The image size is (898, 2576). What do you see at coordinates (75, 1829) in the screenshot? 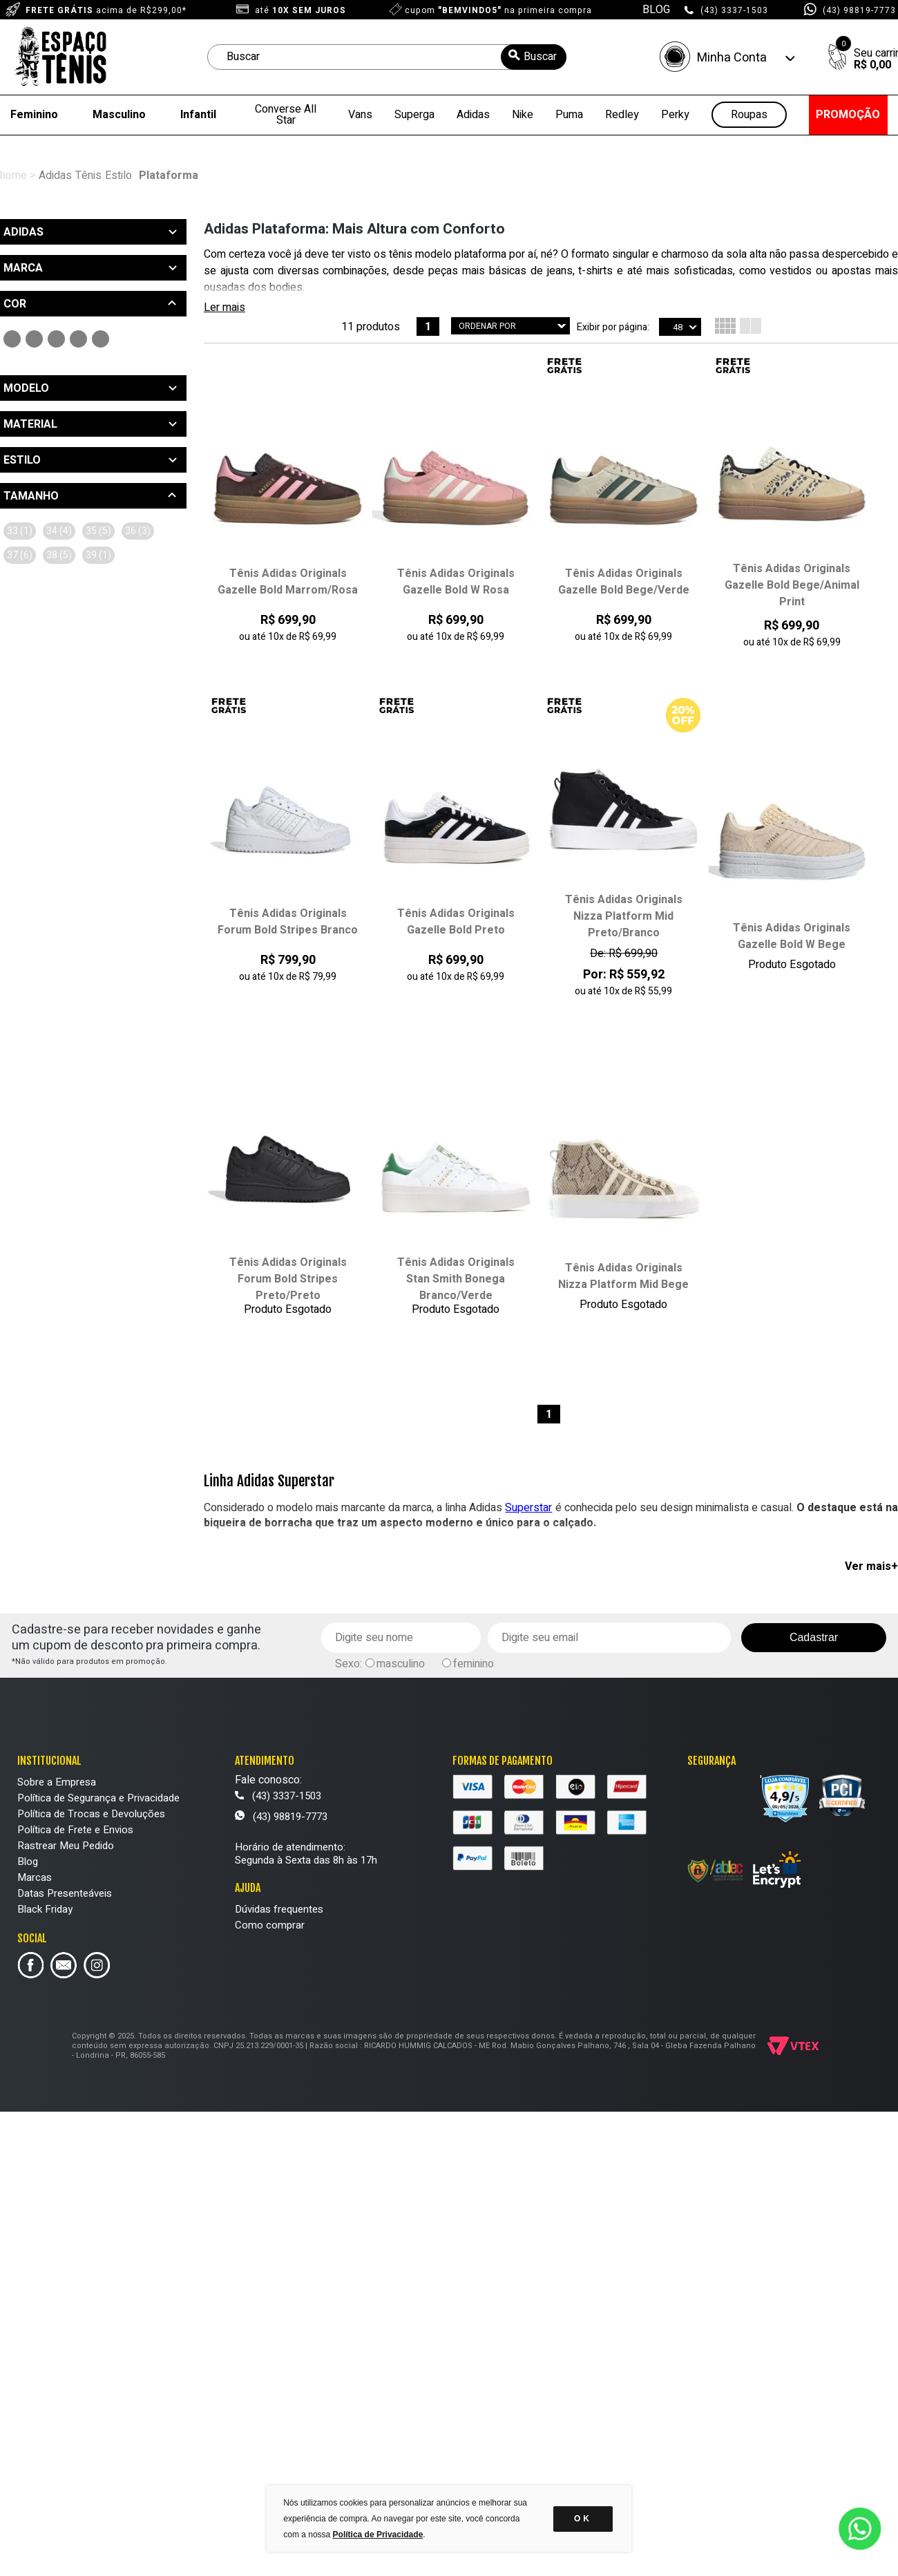
I see `Política de Frete e Envios` at bounding box center [75, 1829].